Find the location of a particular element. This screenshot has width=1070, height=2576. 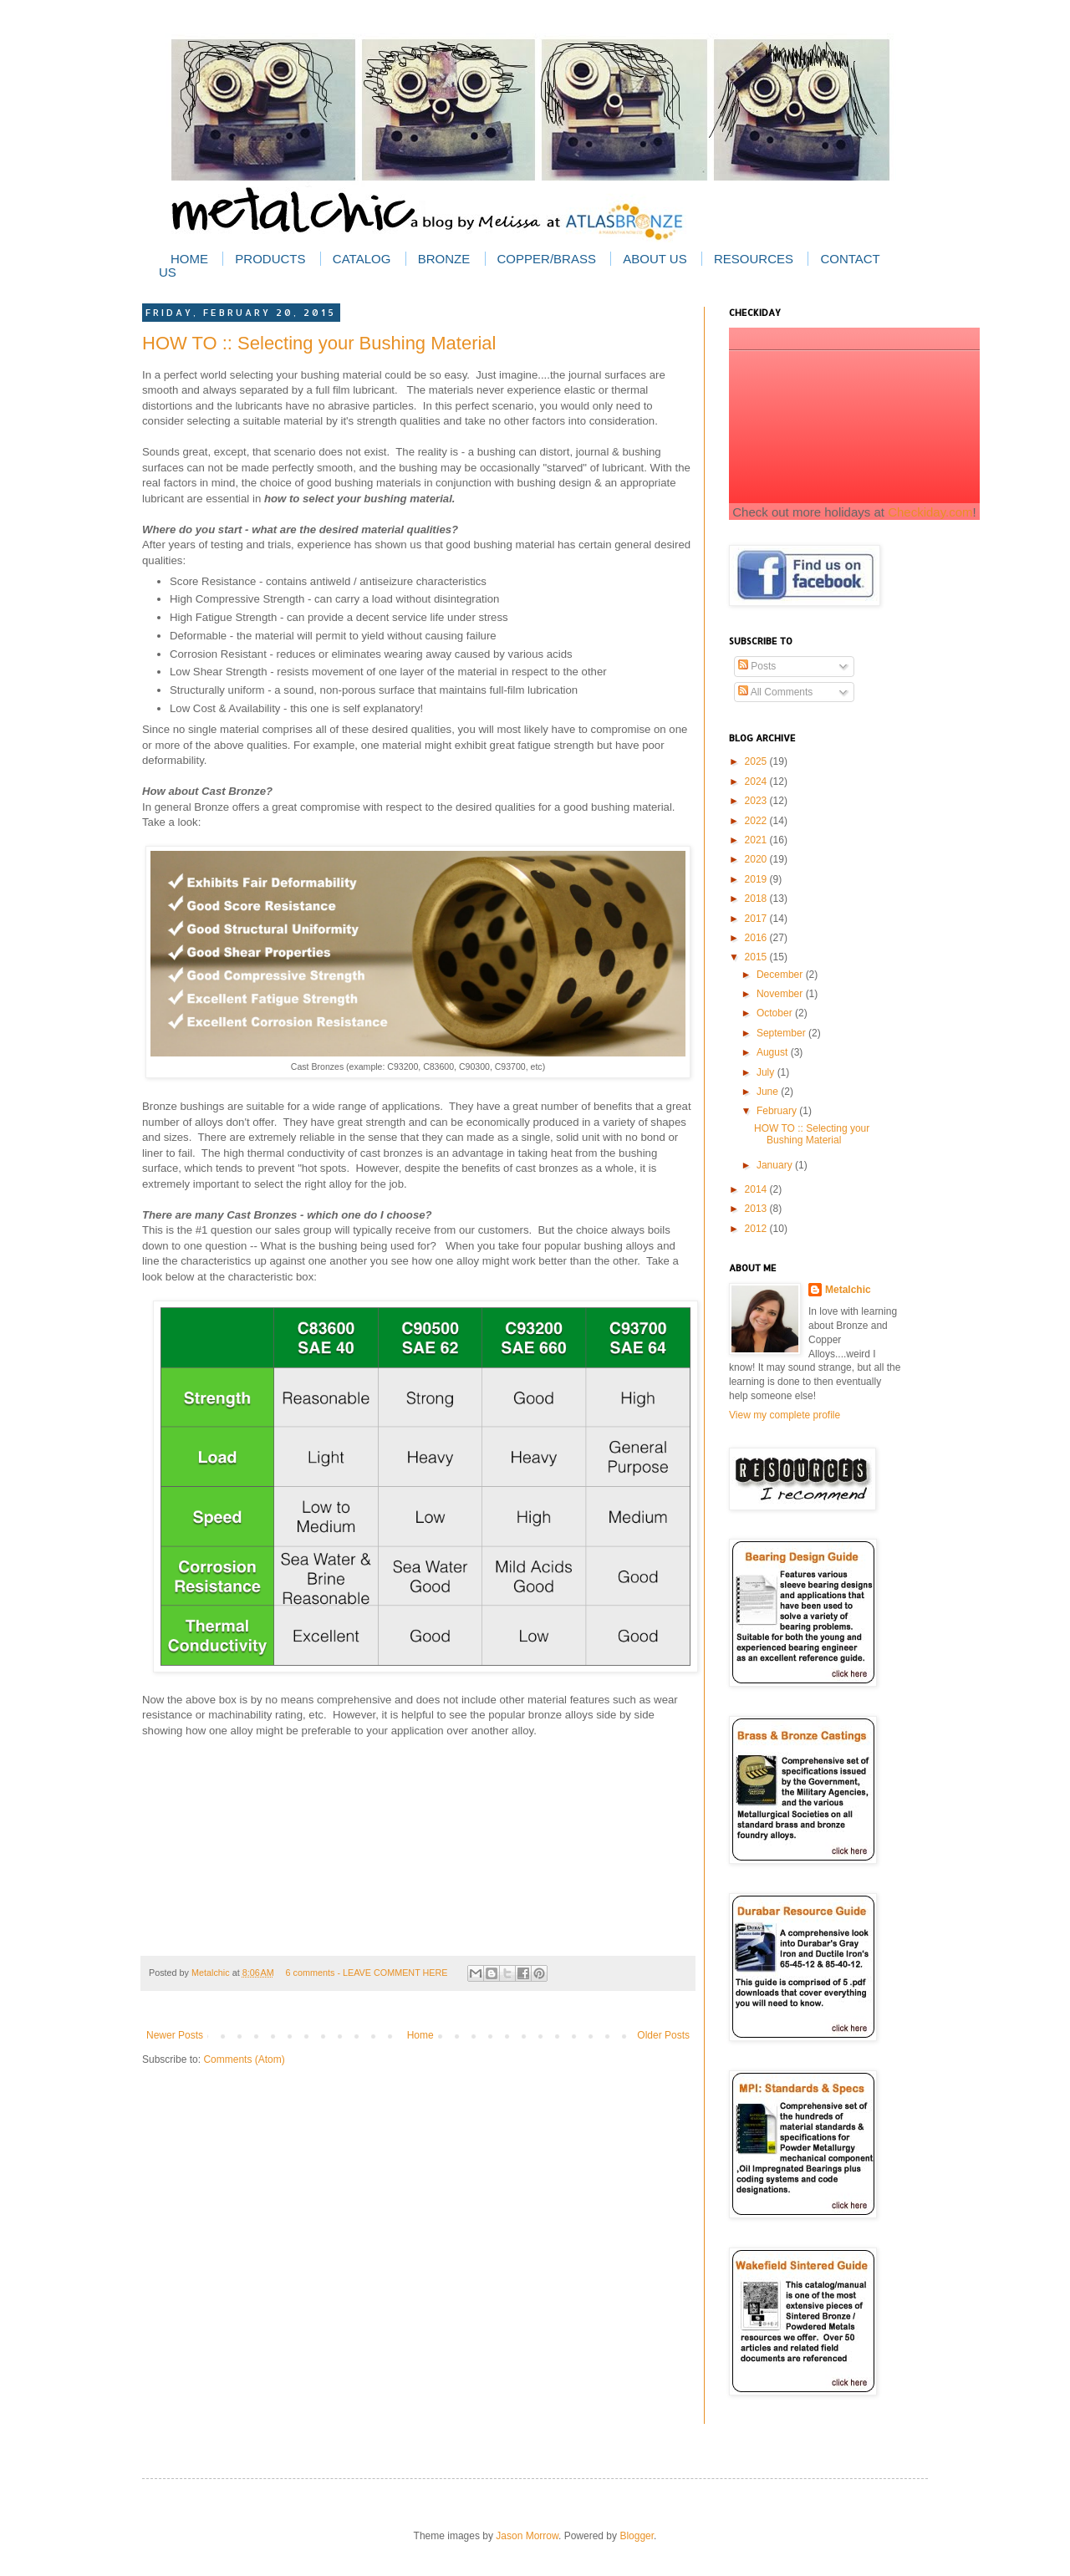

Comments (Atom) is located at coordinates (243, 2059).